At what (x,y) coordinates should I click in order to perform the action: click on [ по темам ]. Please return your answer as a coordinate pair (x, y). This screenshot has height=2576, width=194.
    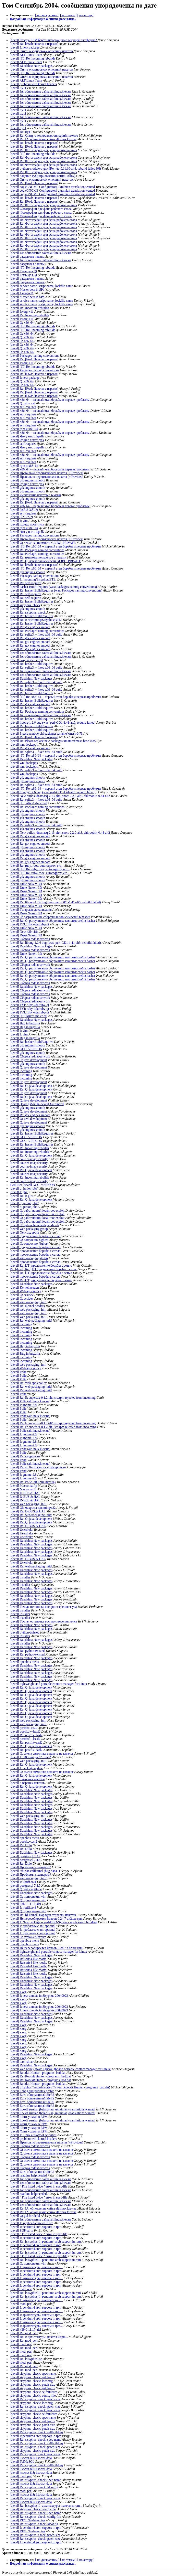
    Looking at the image, I should click on (68, 15).